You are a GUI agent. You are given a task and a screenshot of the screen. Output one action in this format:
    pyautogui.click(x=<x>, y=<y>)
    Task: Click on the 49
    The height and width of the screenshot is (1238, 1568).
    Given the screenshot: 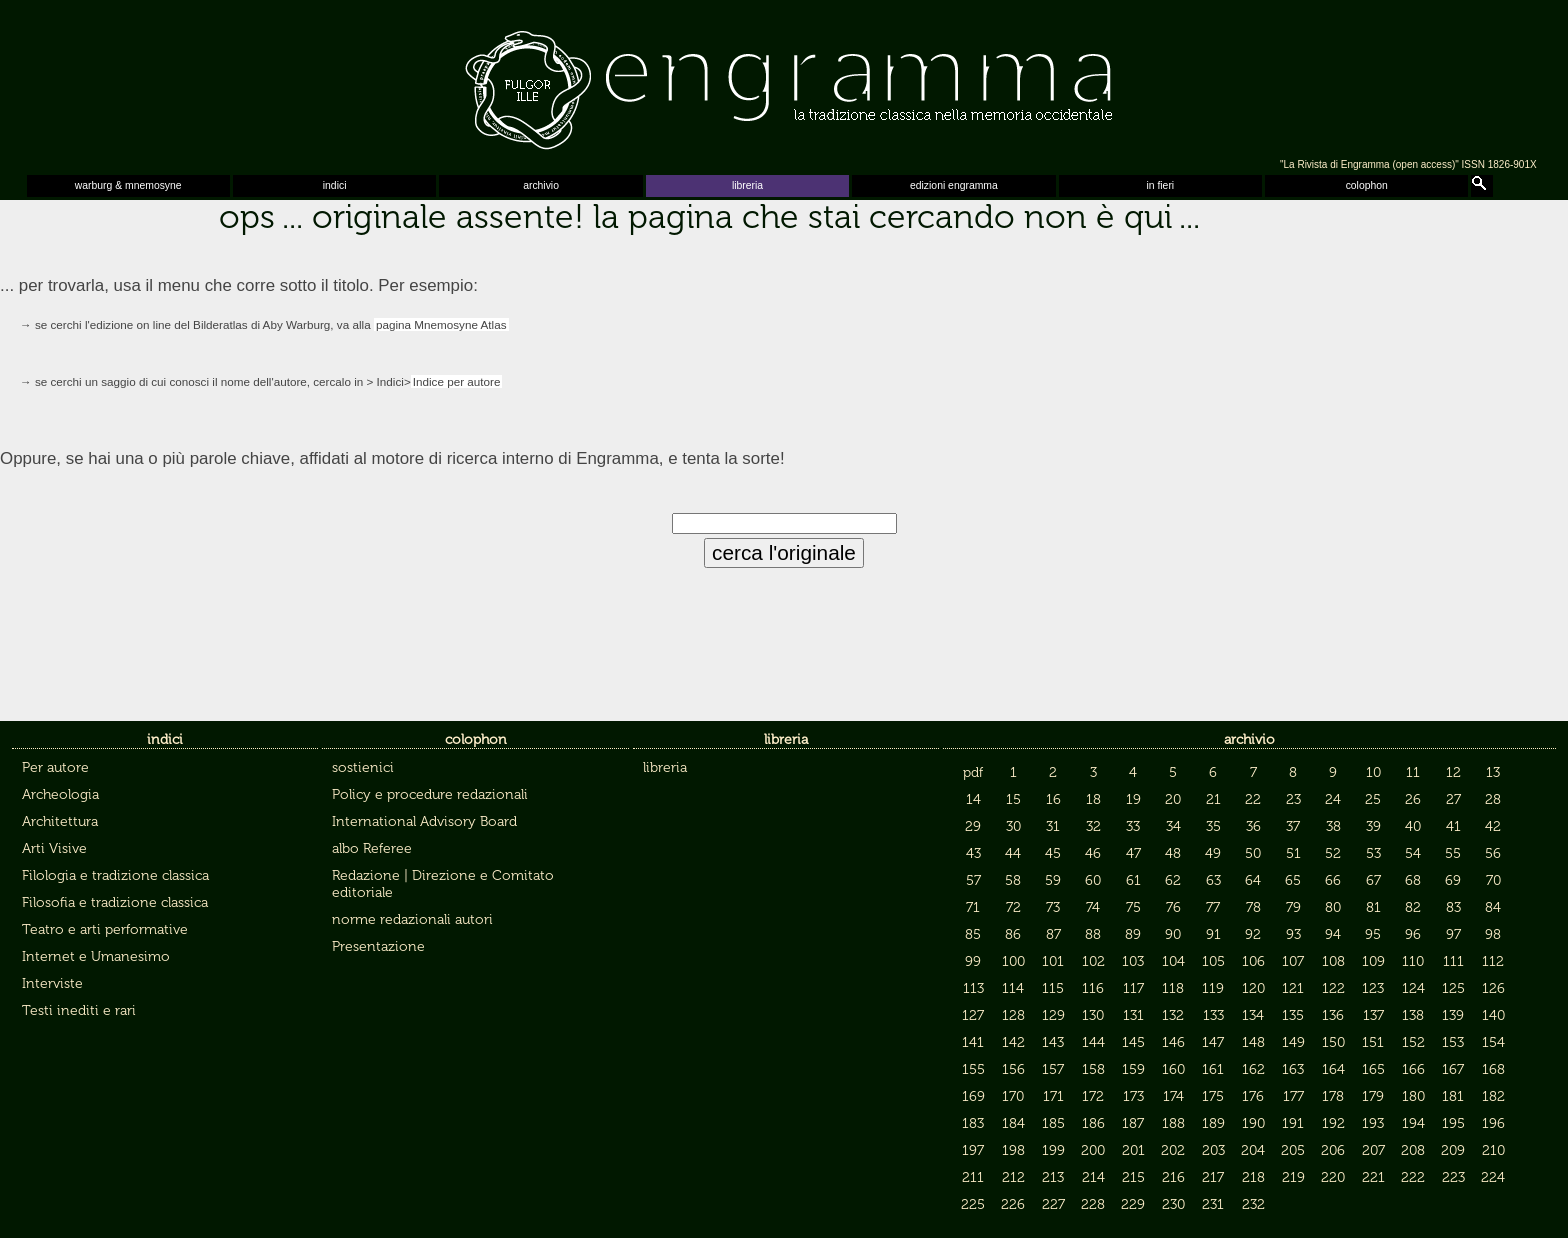 What is the action you would take?
    pyautogui.click(x=1213, y=853)
    